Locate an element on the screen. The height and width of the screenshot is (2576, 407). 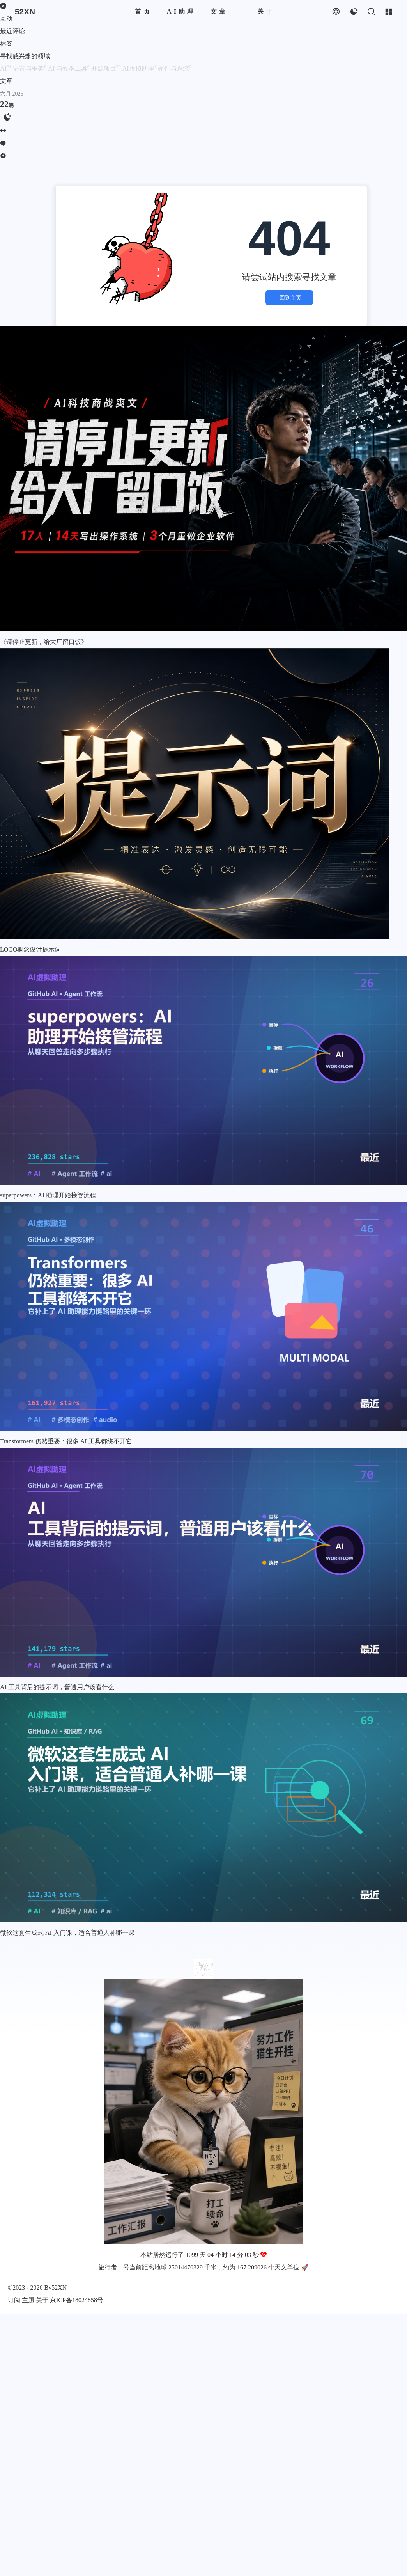
AI 工具背后的提示词，普通用户该看什么 is located at coordinates (57, 1687).